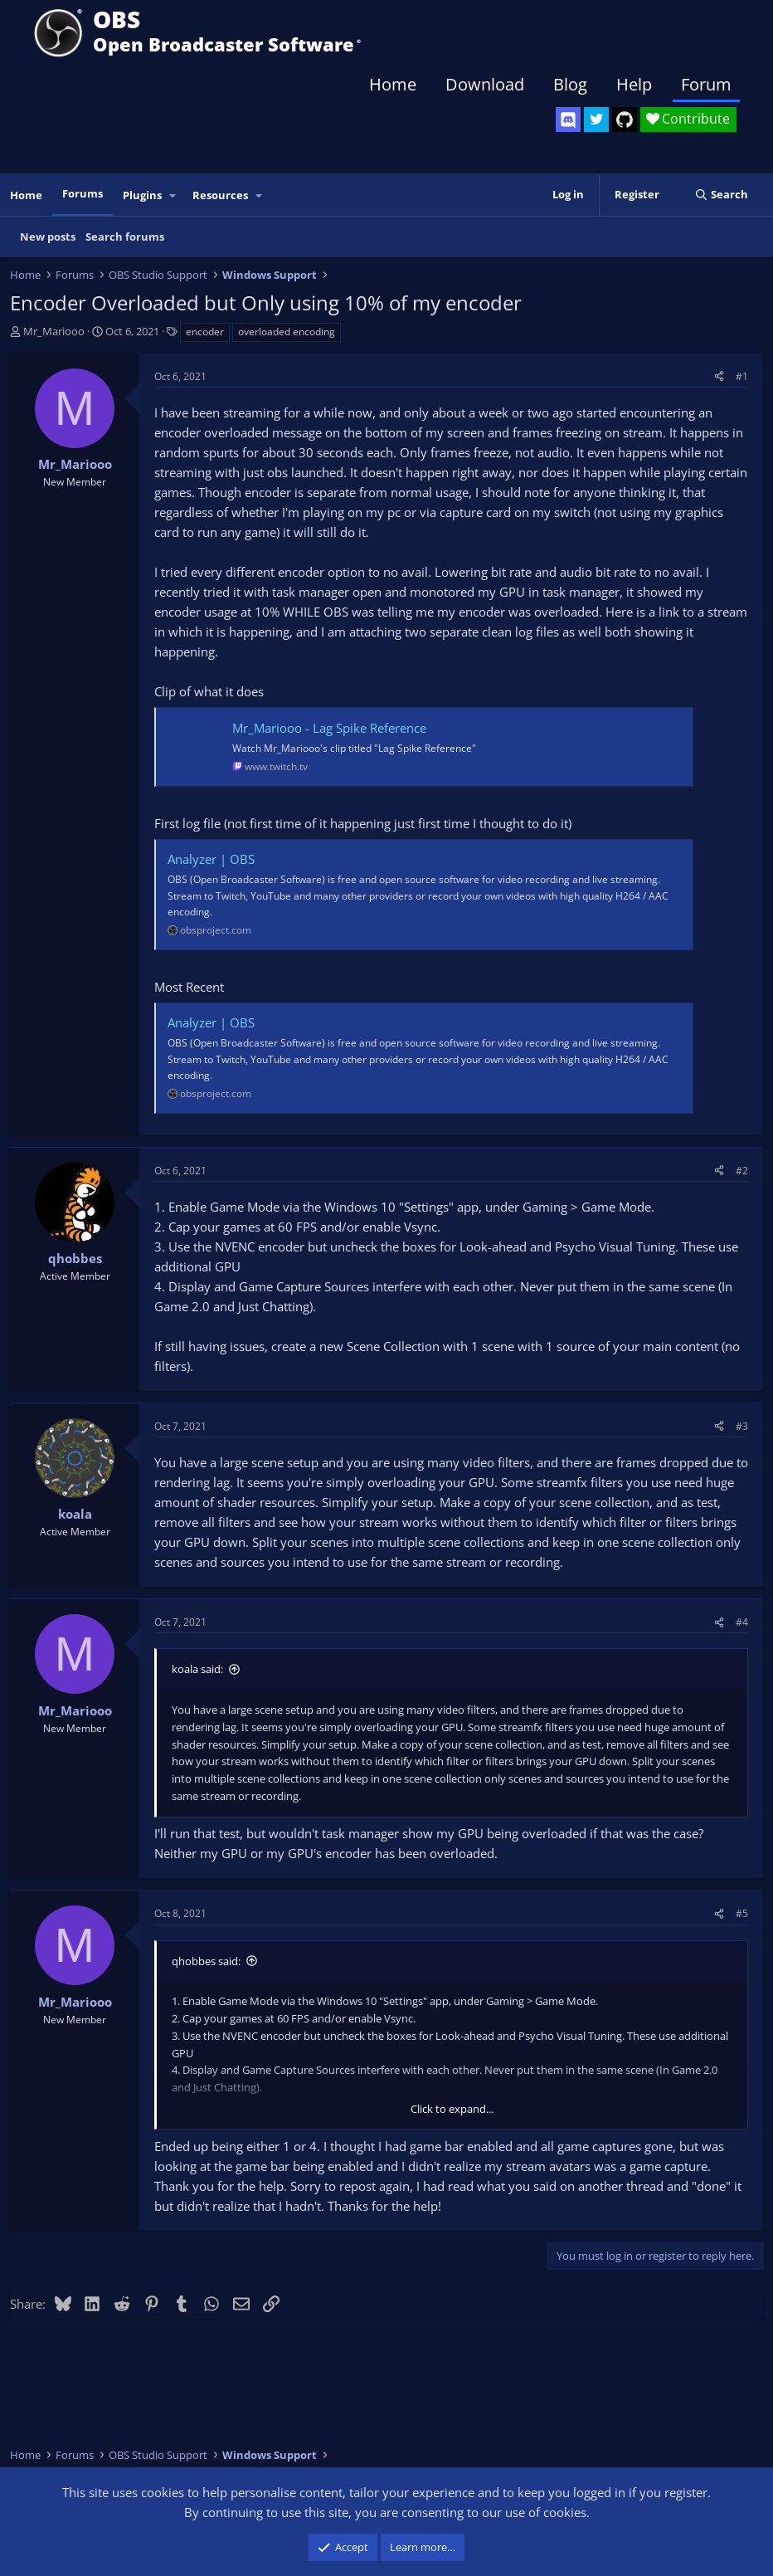  I want to click on Forums, so click(82, 193).